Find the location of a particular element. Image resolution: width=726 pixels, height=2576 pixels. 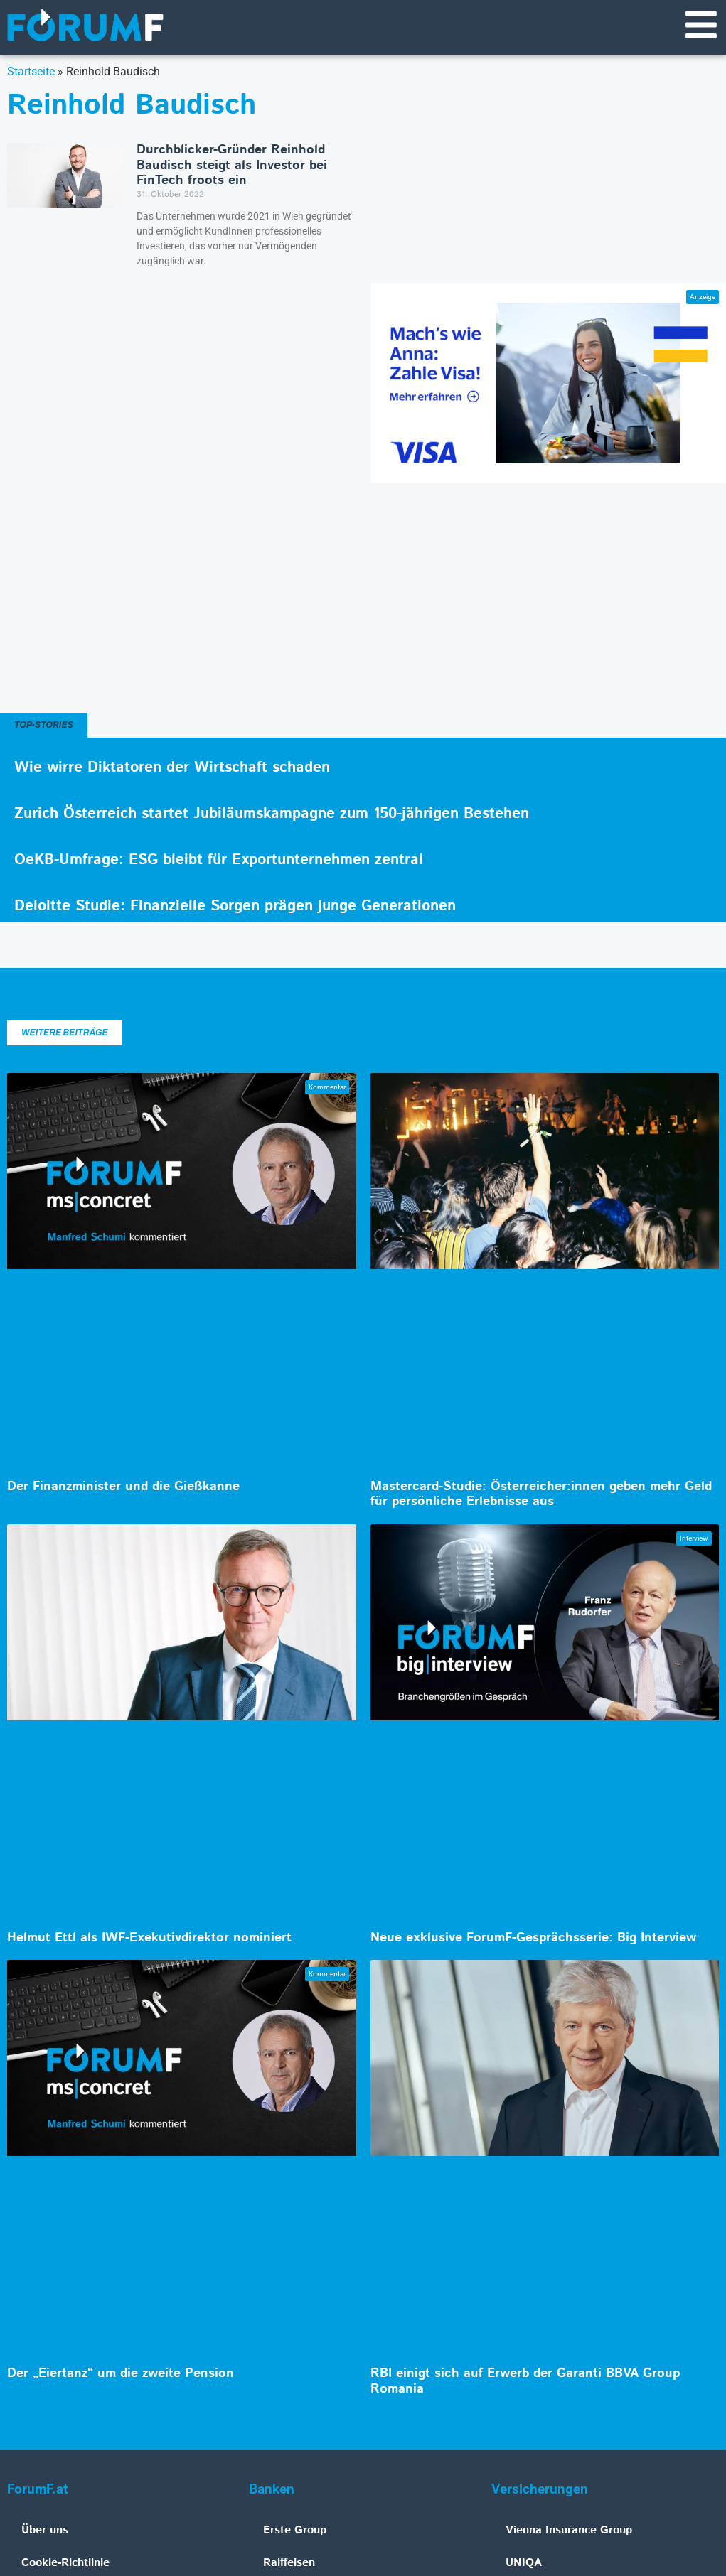

Startseite is located at coordinates (31, 71).